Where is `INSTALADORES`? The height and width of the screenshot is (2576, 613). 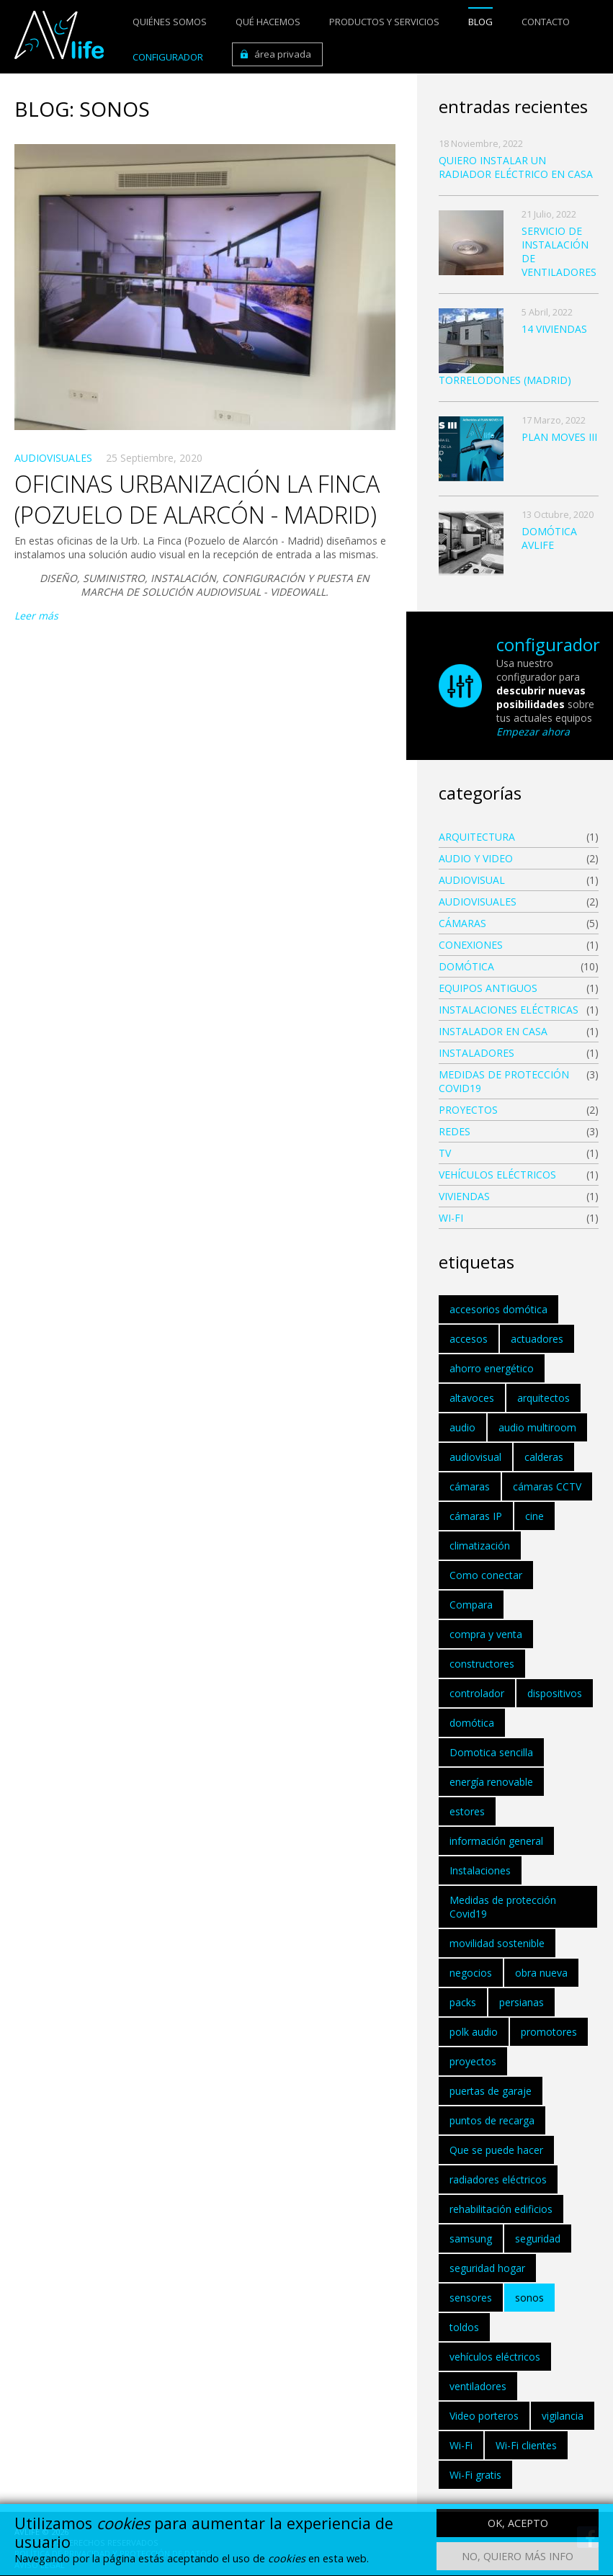 INSTALADORES is located at coordinates (476, 1053).